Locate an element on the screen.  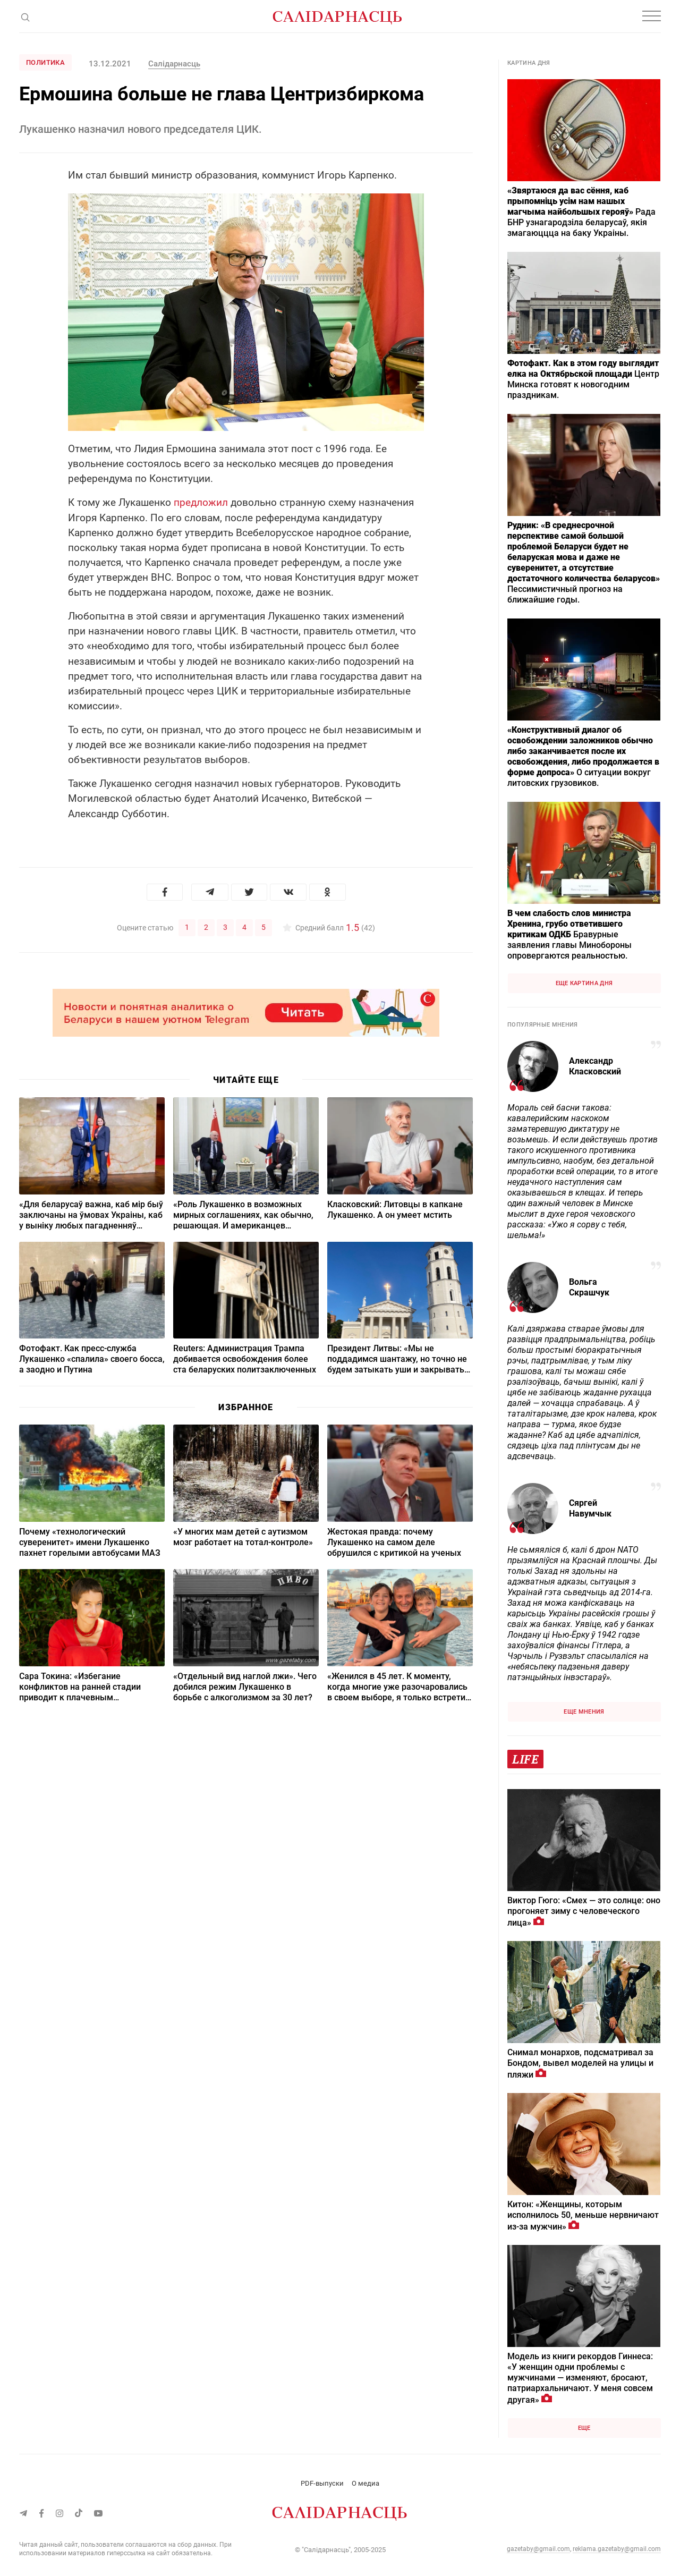
Еще is located at coordinates (584, 2428).